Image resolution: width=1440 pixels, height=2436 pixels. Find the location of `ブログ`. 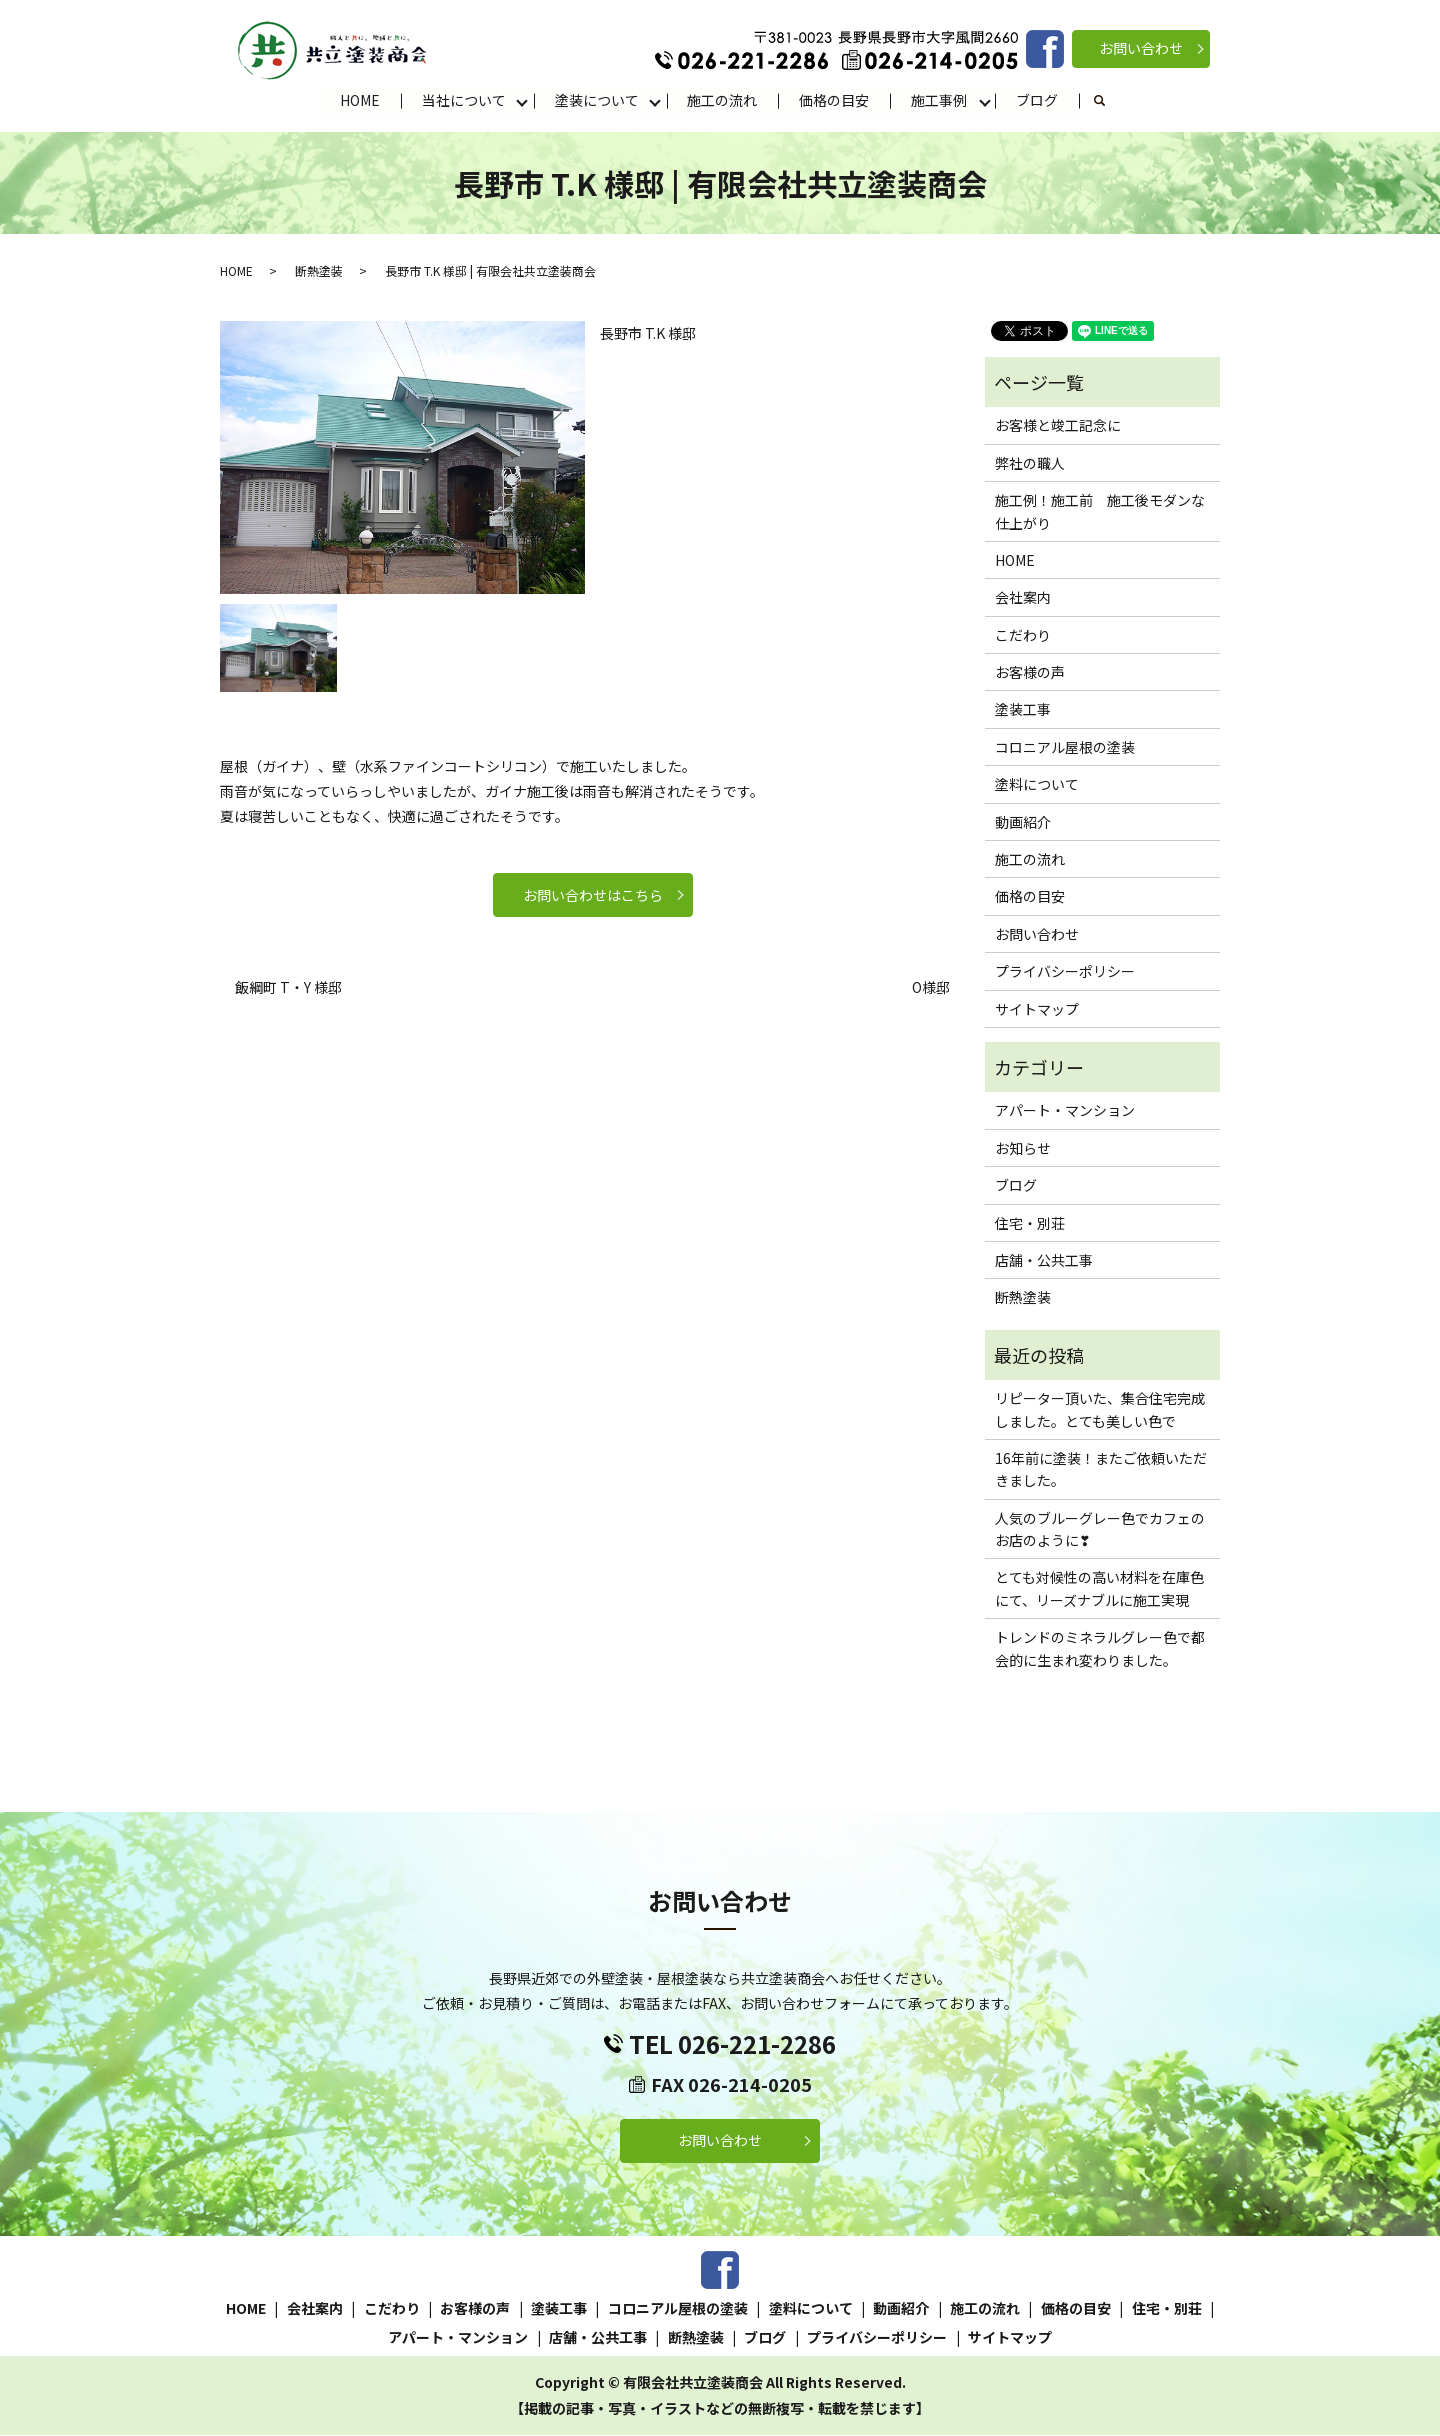

ブログ is located at coordinates (1038, 100).